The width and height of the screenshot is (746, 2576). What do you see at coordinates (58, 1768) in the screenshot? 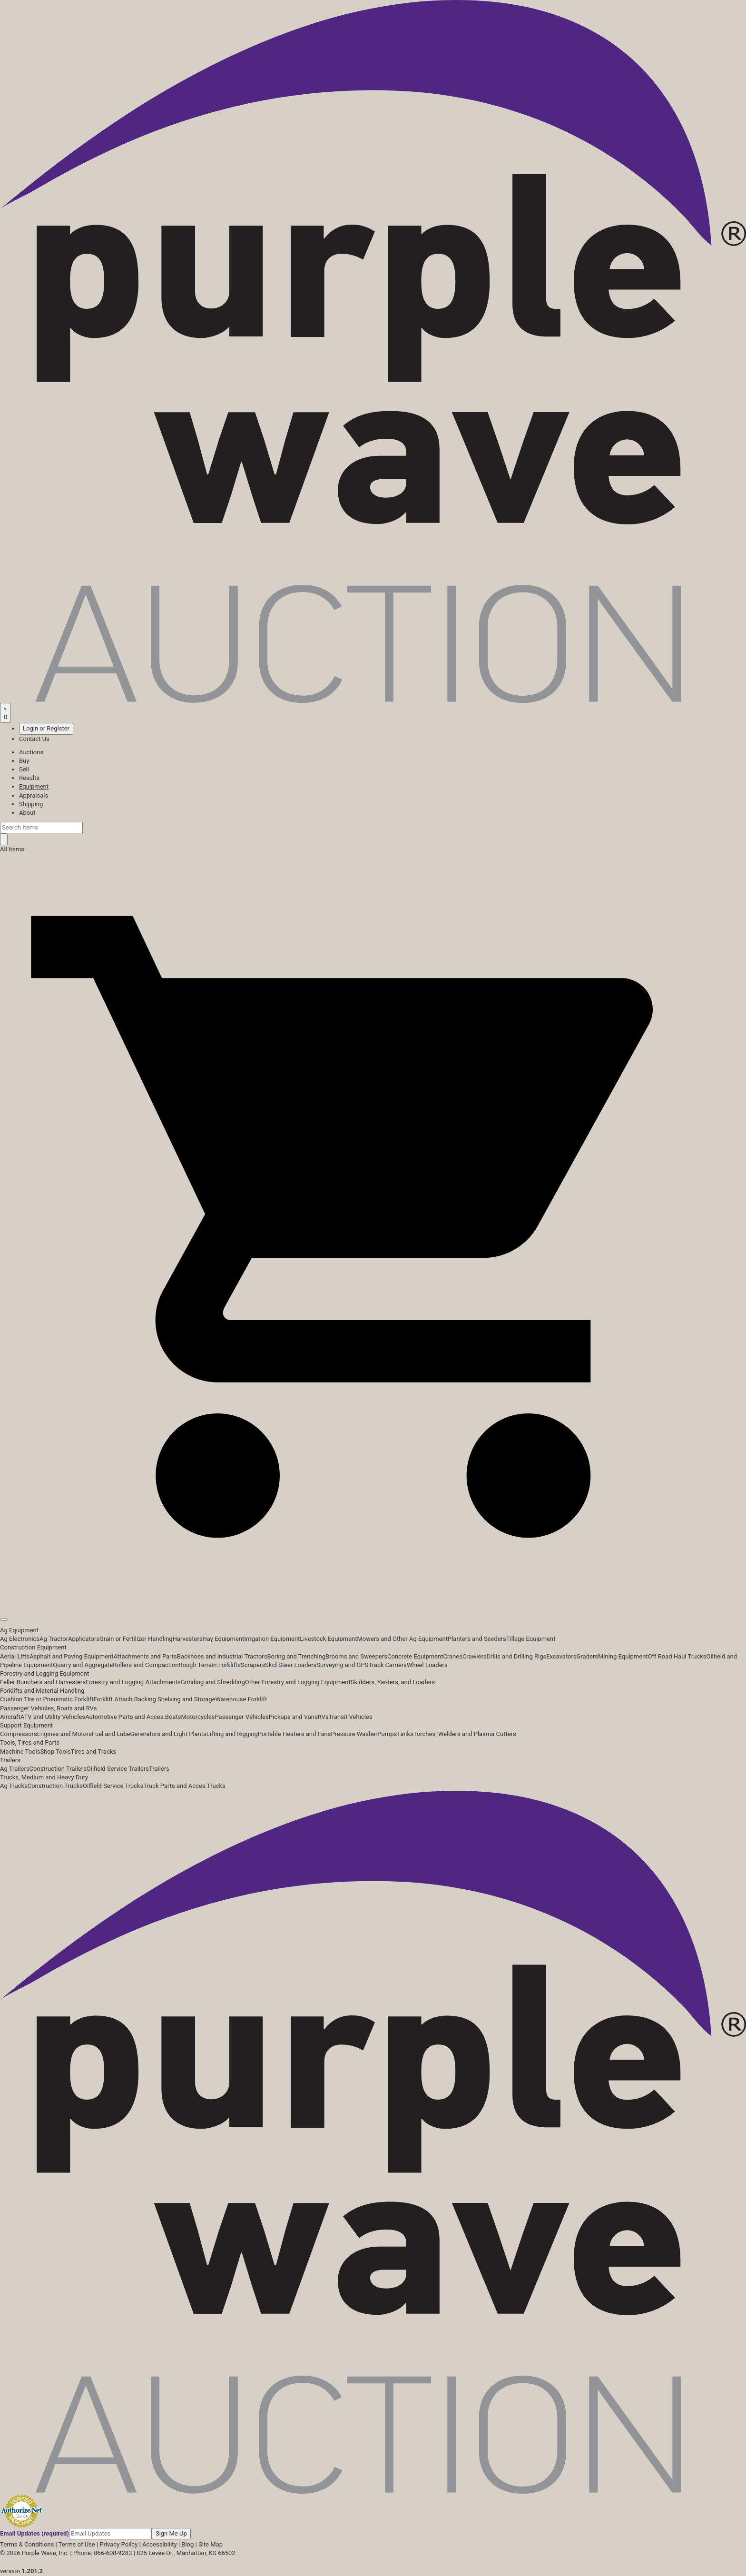
I see `Construction Trailers` at bounding box center [58, 1768].